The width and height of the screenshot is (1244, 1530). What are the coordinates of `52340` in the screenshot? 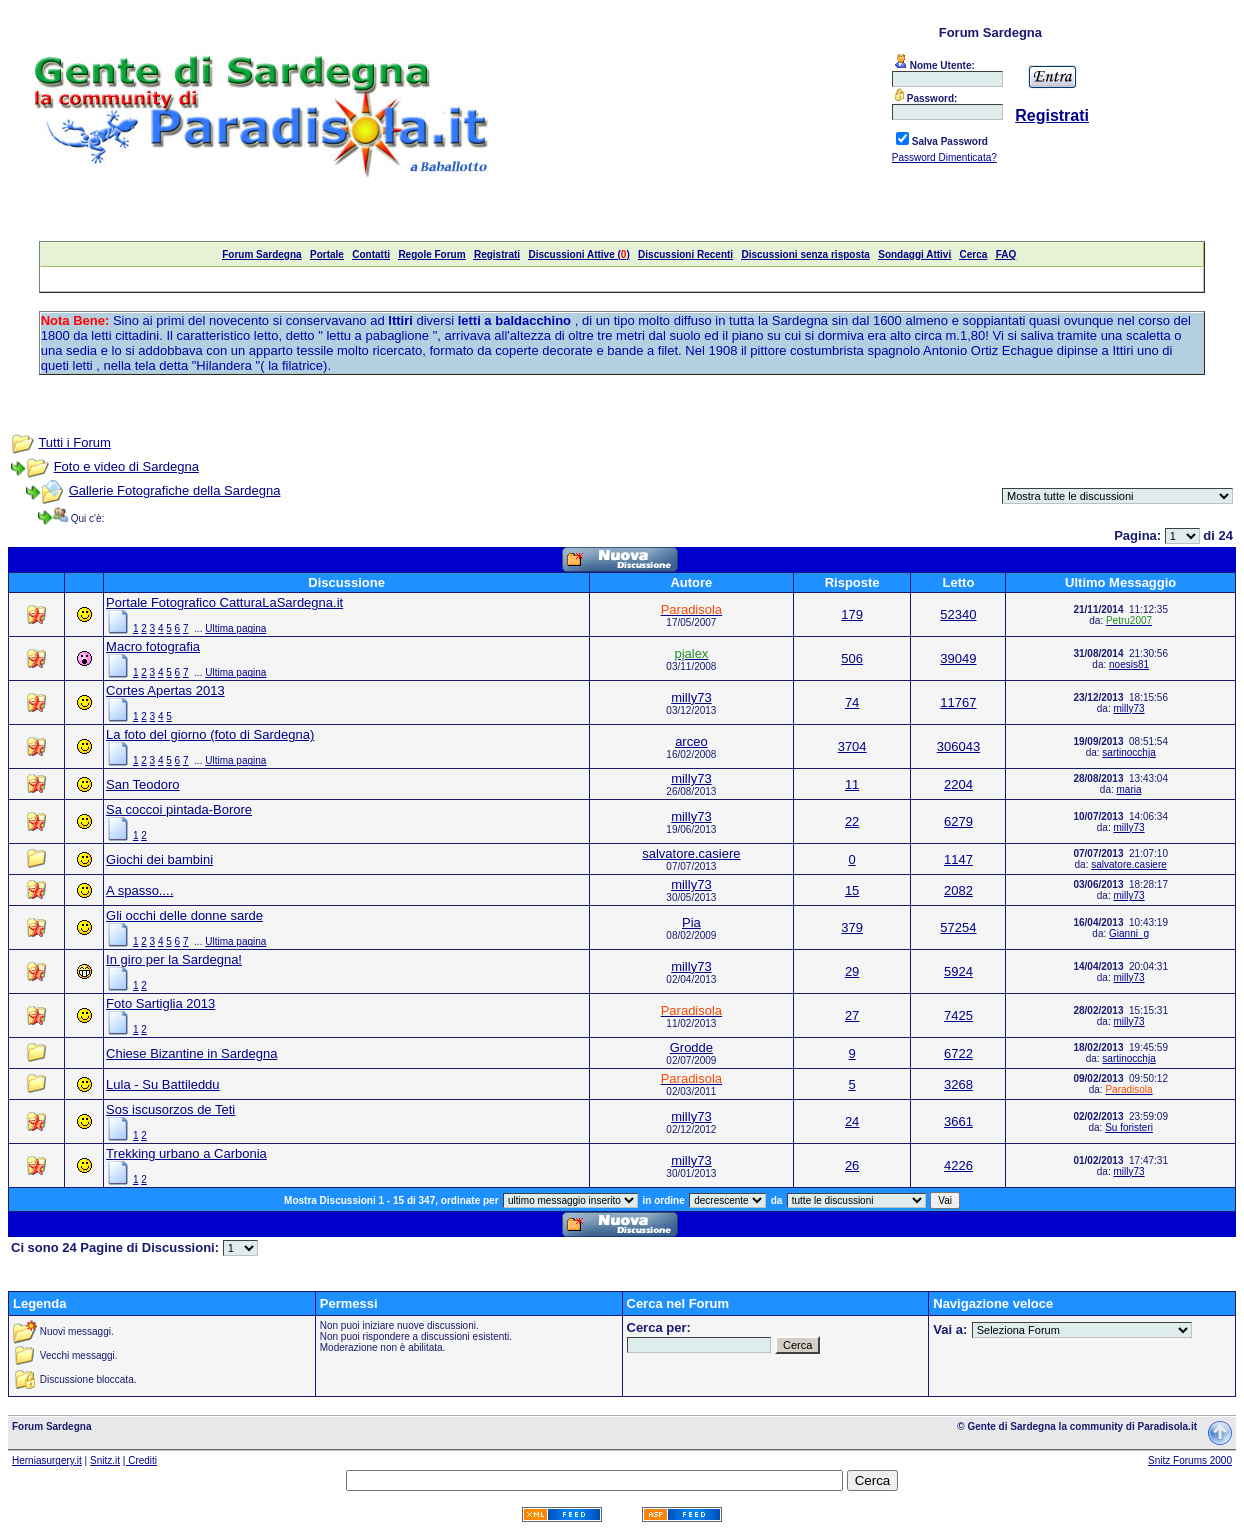 It's located at (958, 614).